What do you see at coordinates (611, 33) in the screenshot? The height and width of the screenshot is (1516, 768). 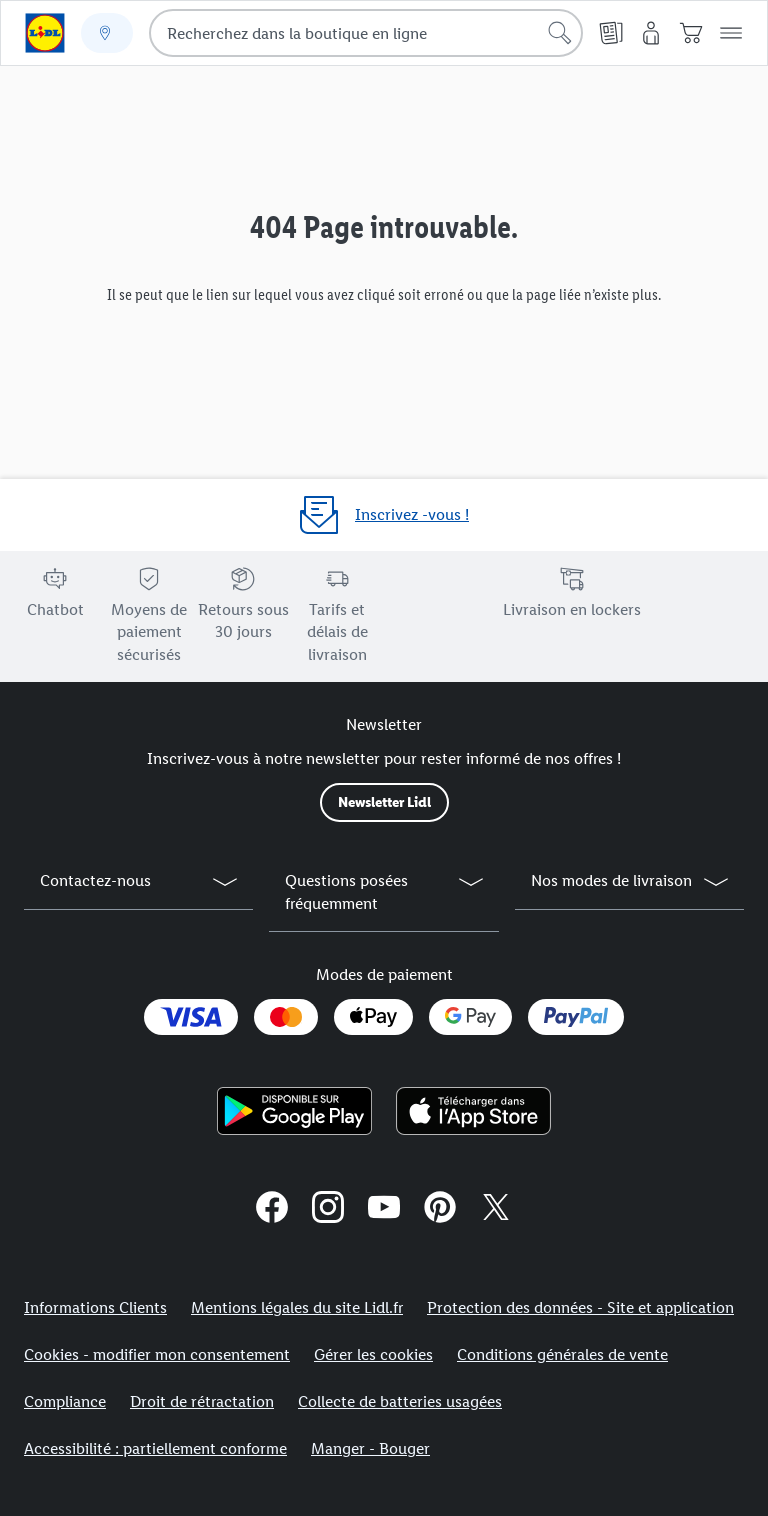 I see `[Catalogues en ligne]` at bounding box center [611, 33].